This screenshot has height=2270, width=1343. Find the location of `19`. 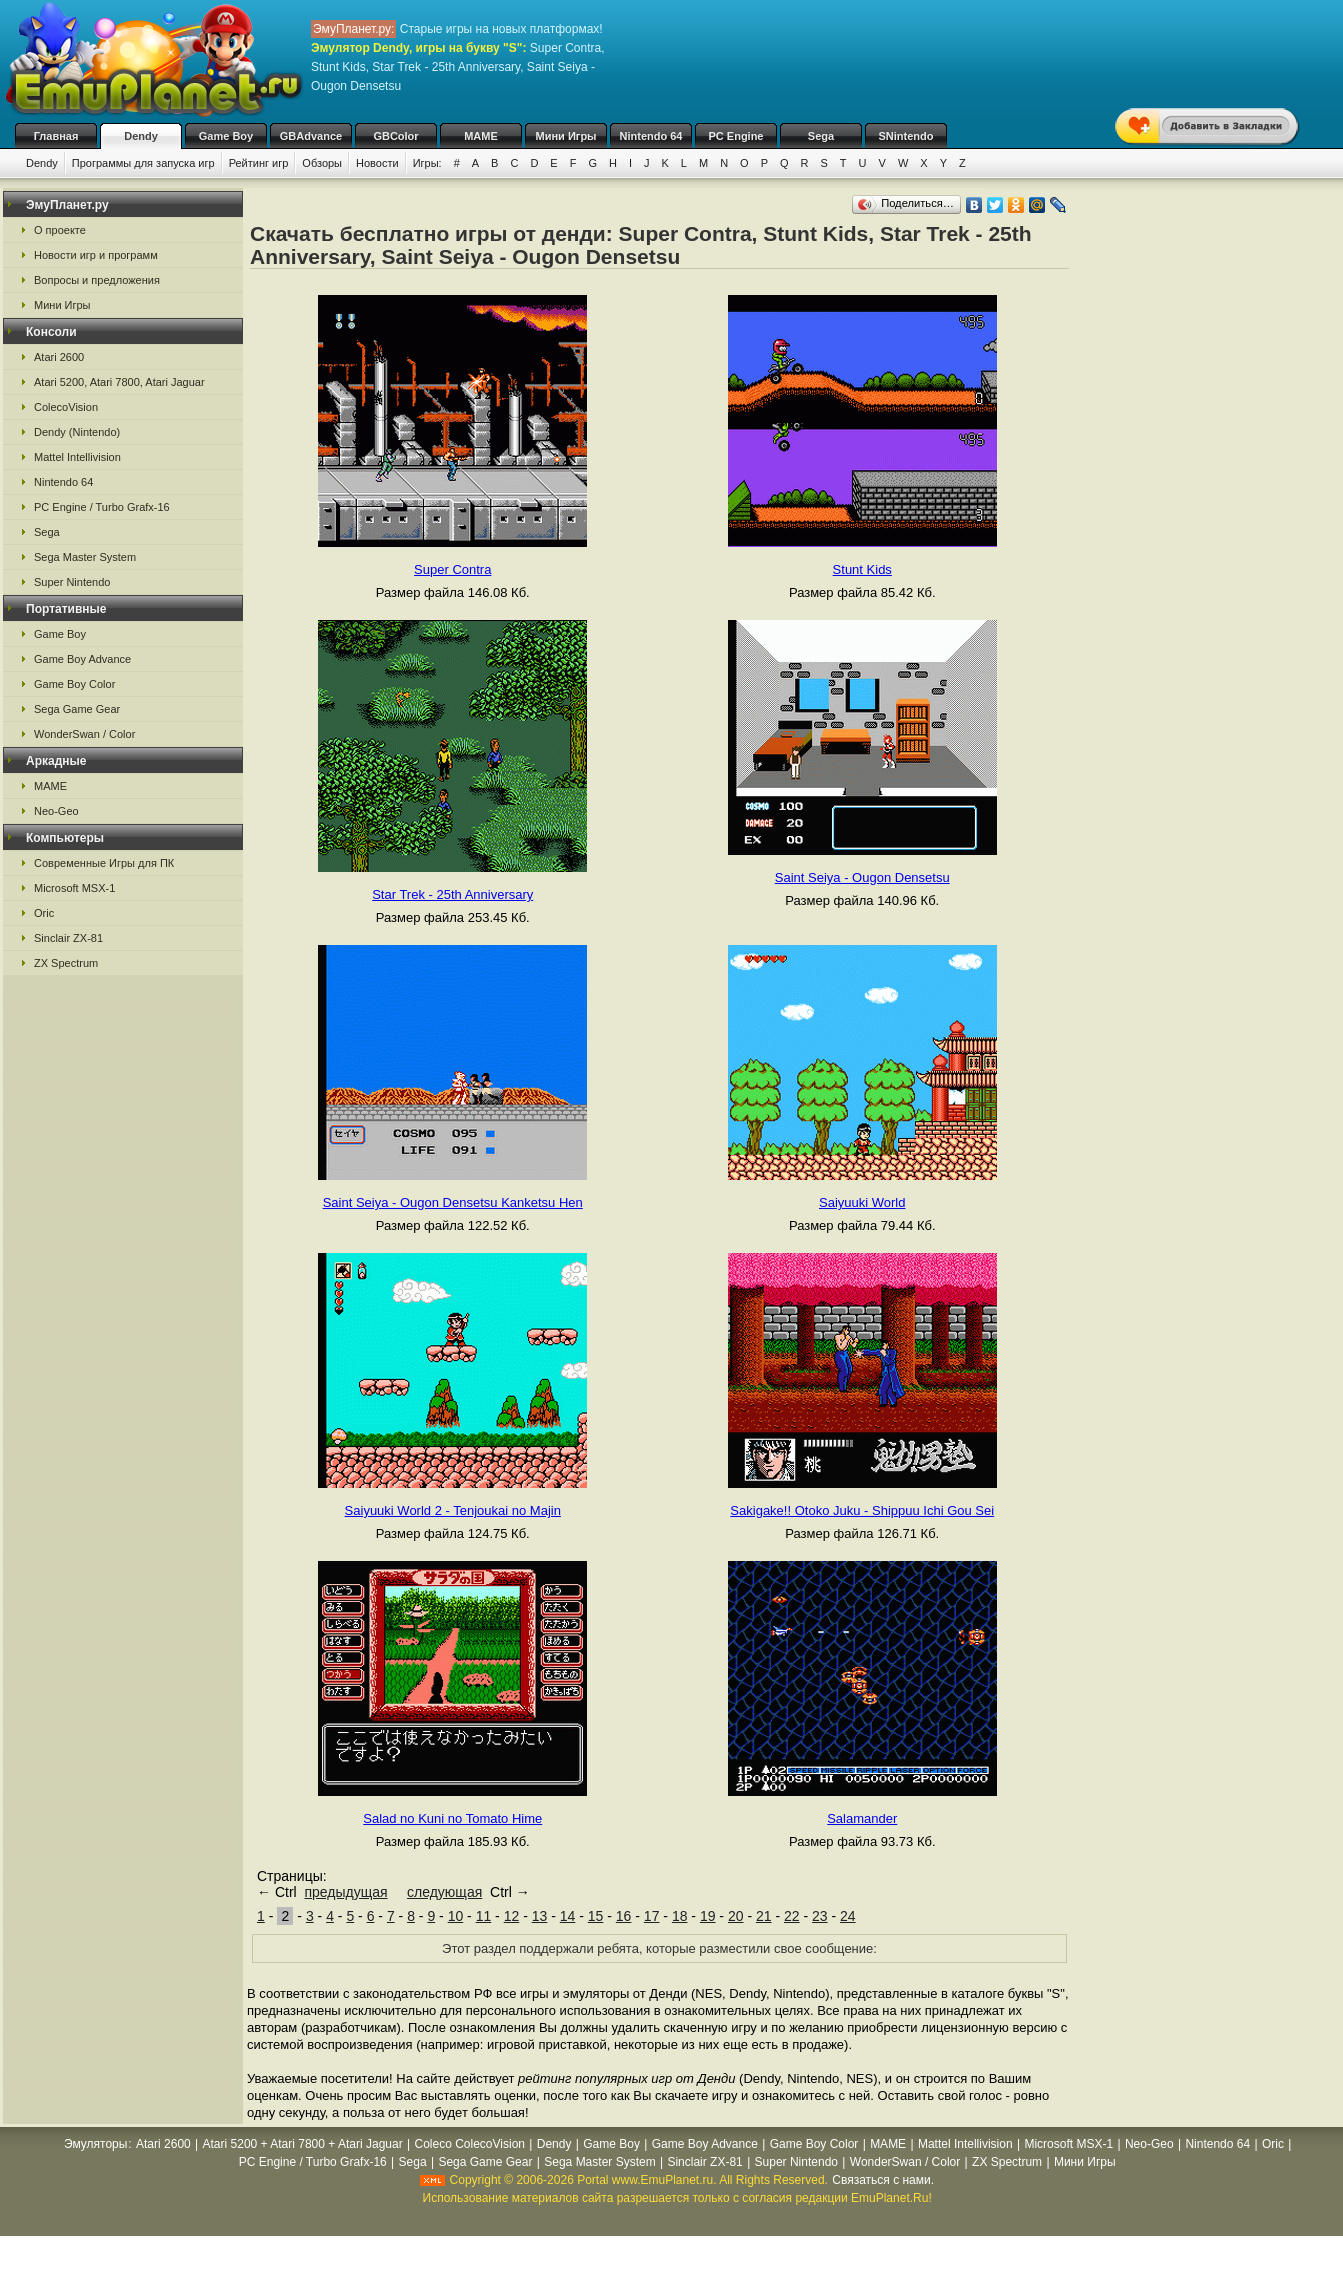

19 is located at coordinates (708, 1916).